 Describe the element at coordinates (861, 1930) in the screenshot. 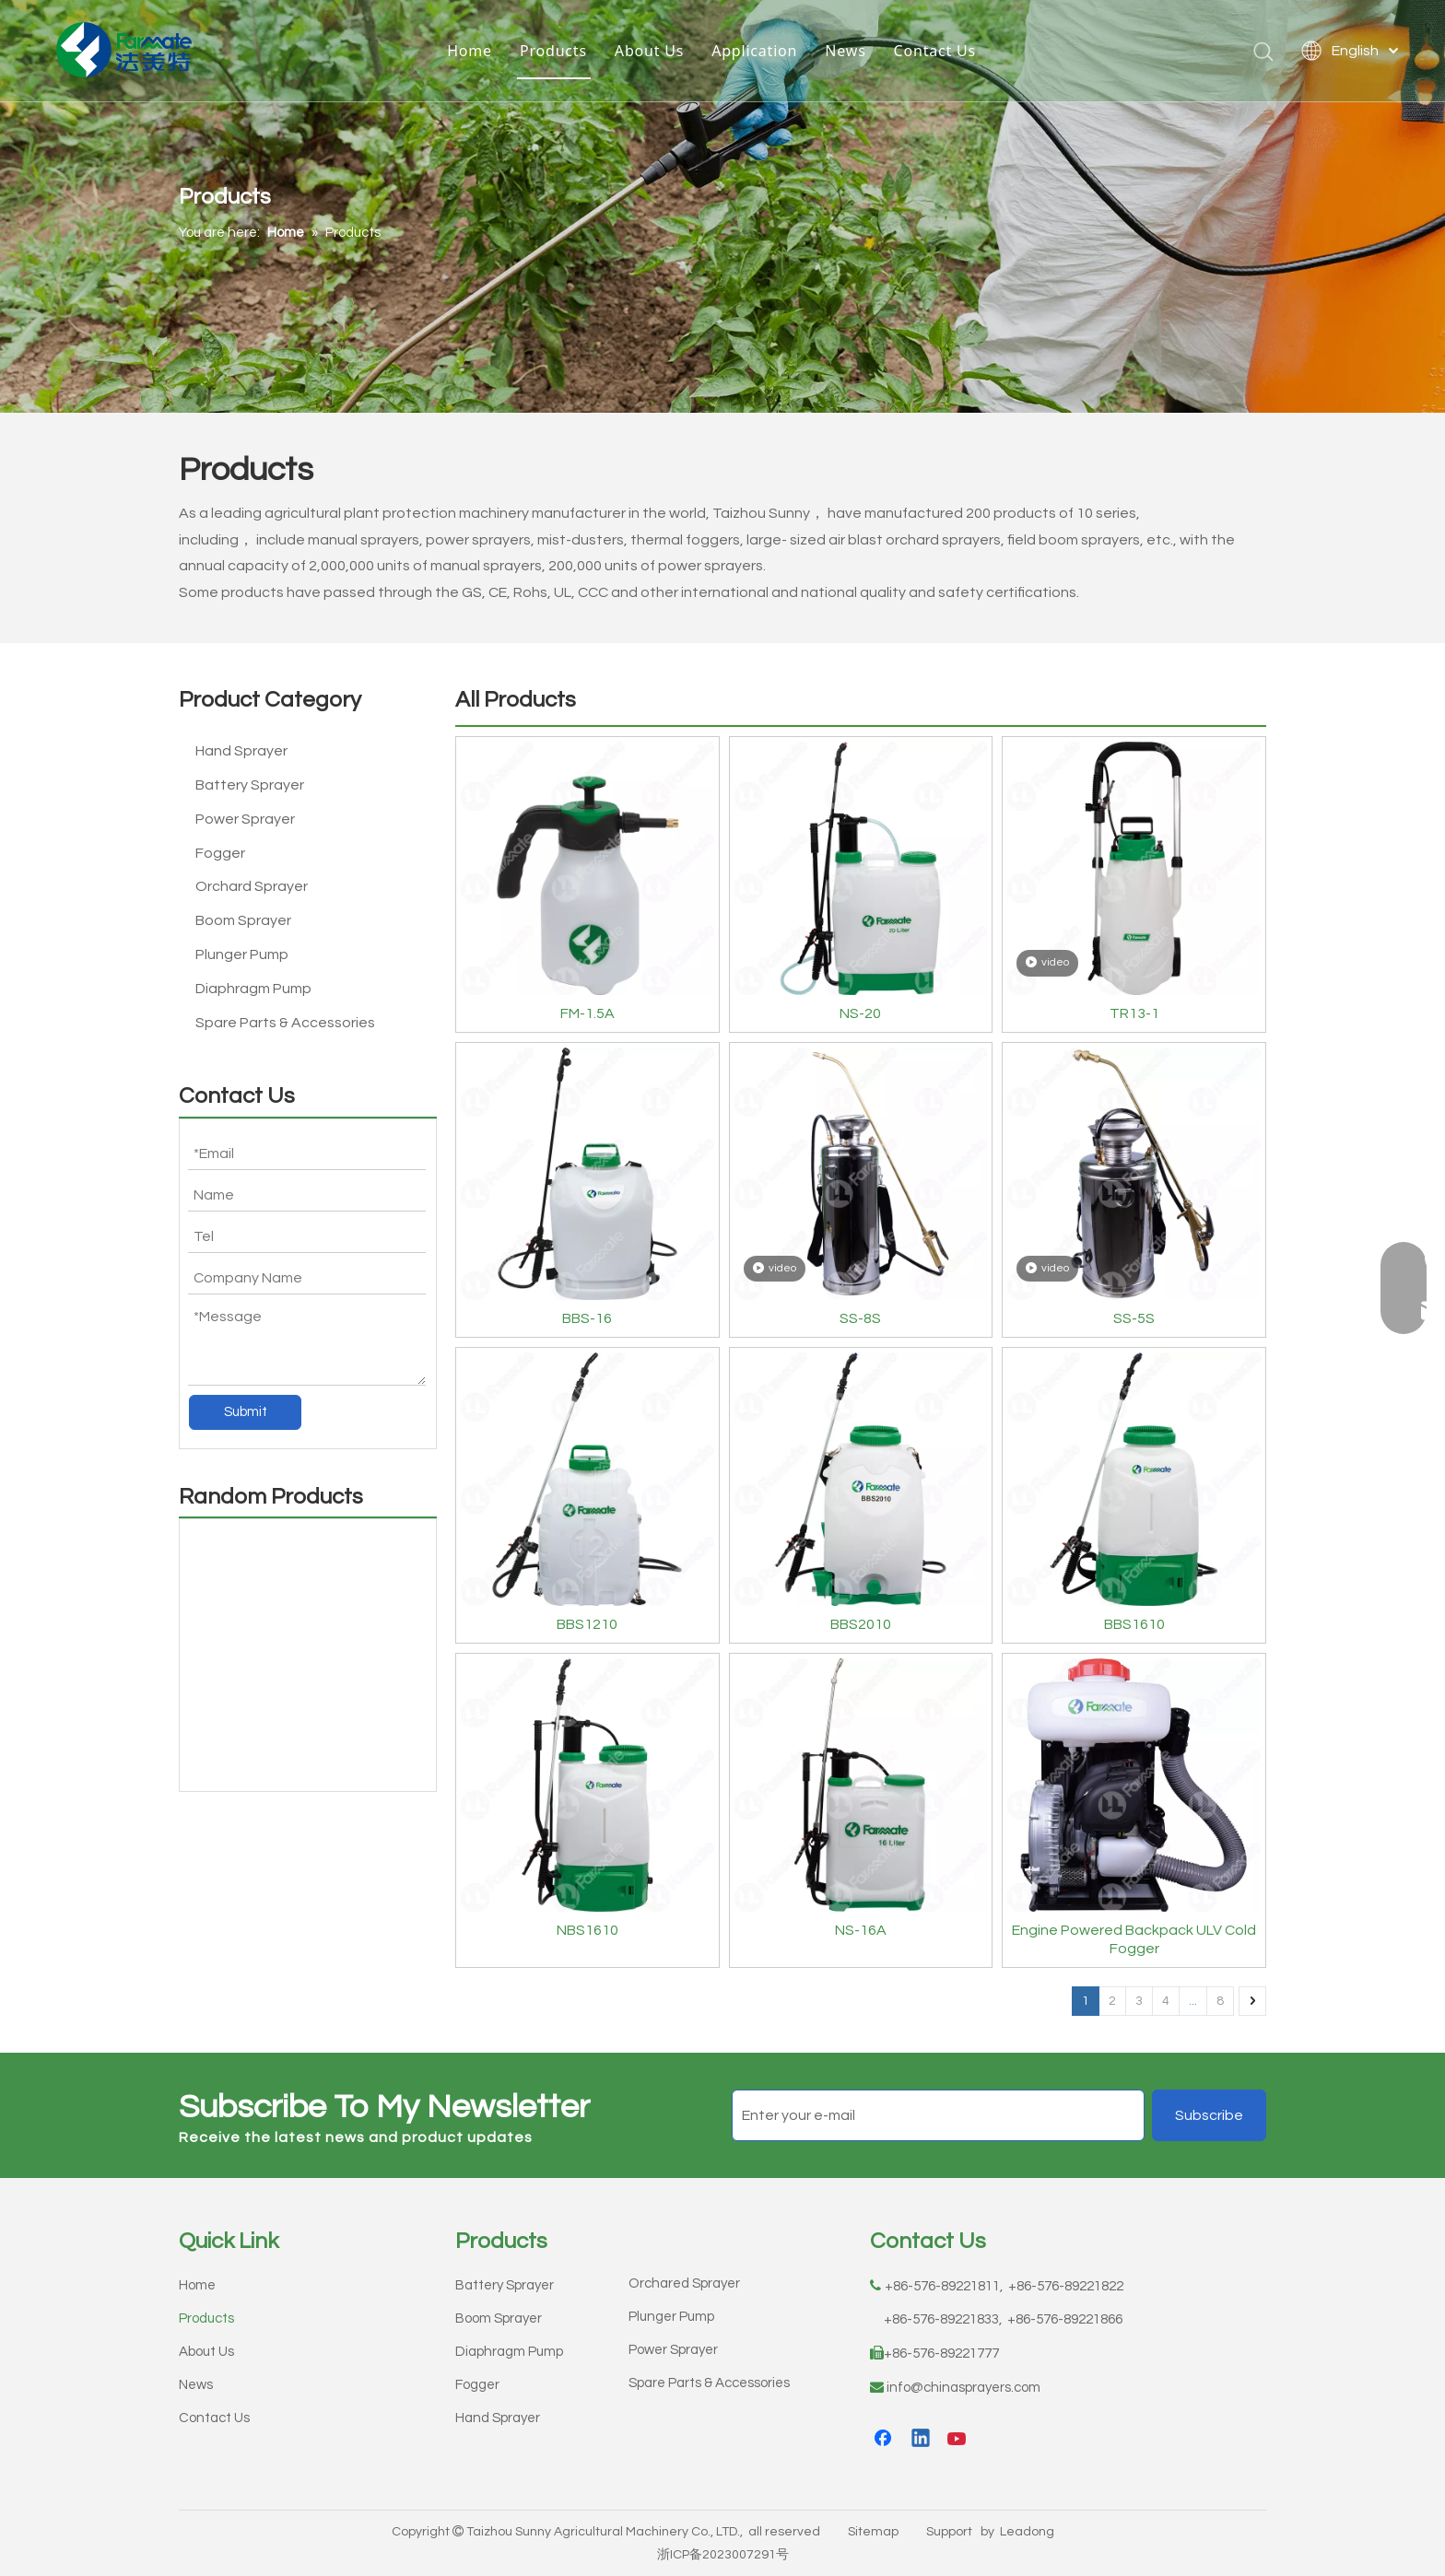

I see `NS-16A` at that location.